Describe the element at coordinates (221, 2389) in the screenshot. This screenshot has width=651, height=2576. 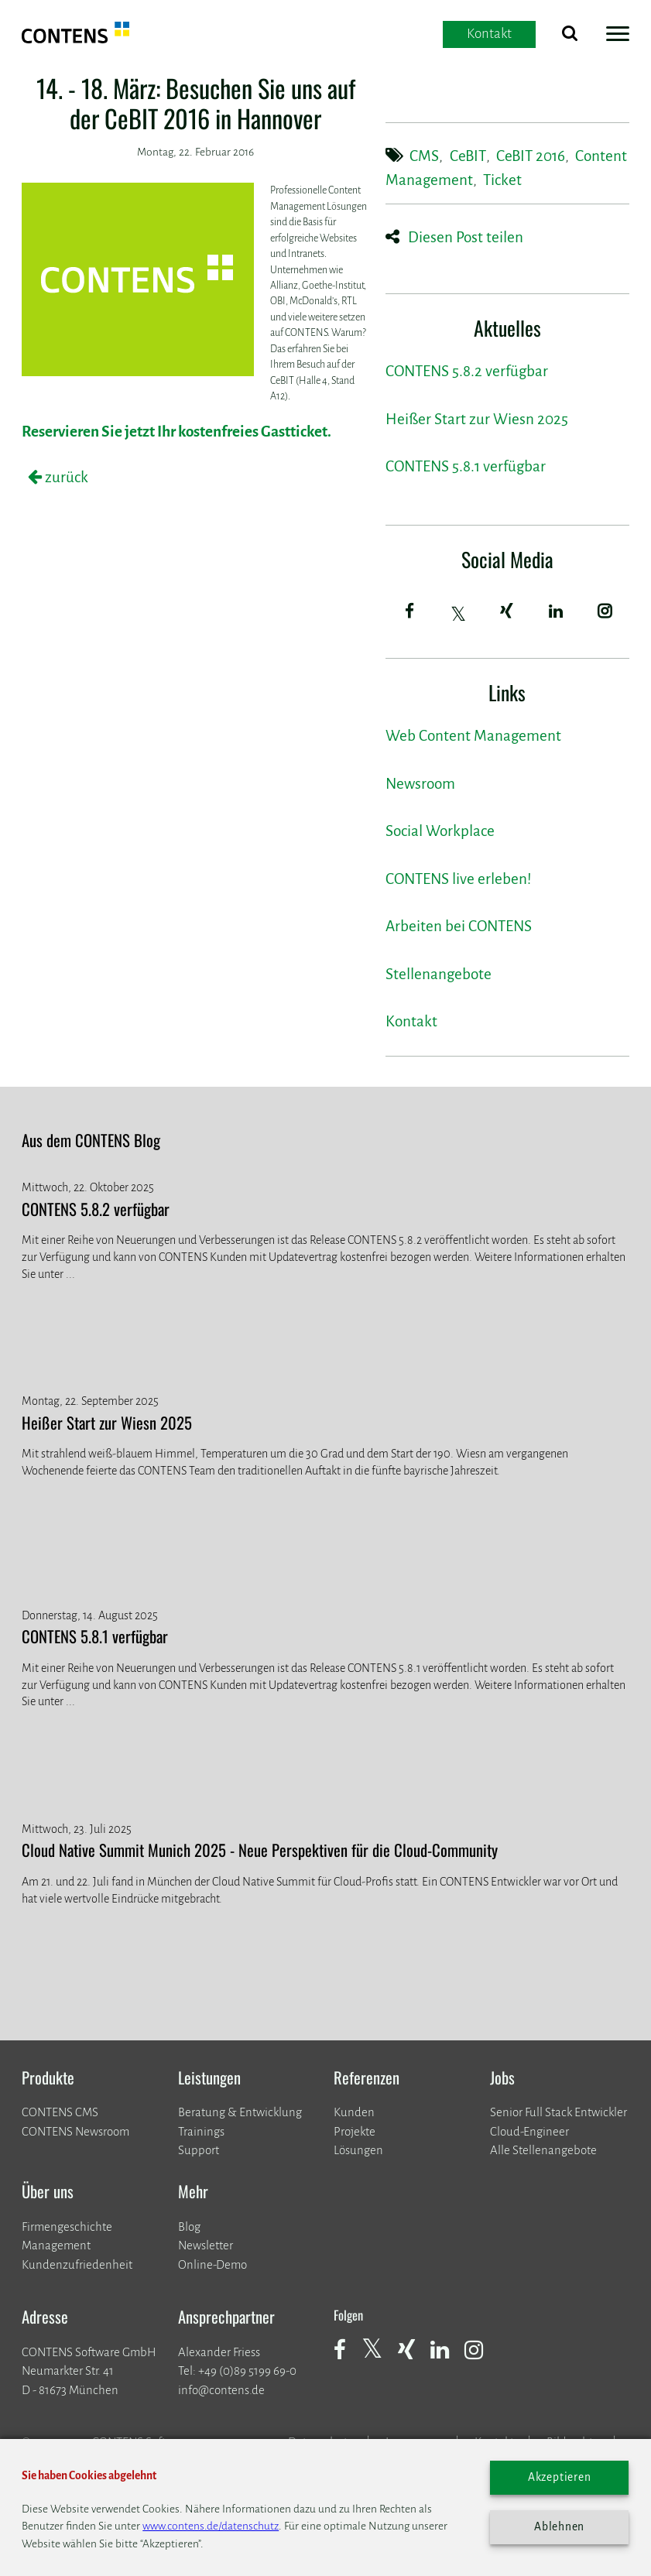
I see `info@contens.de` at that location.